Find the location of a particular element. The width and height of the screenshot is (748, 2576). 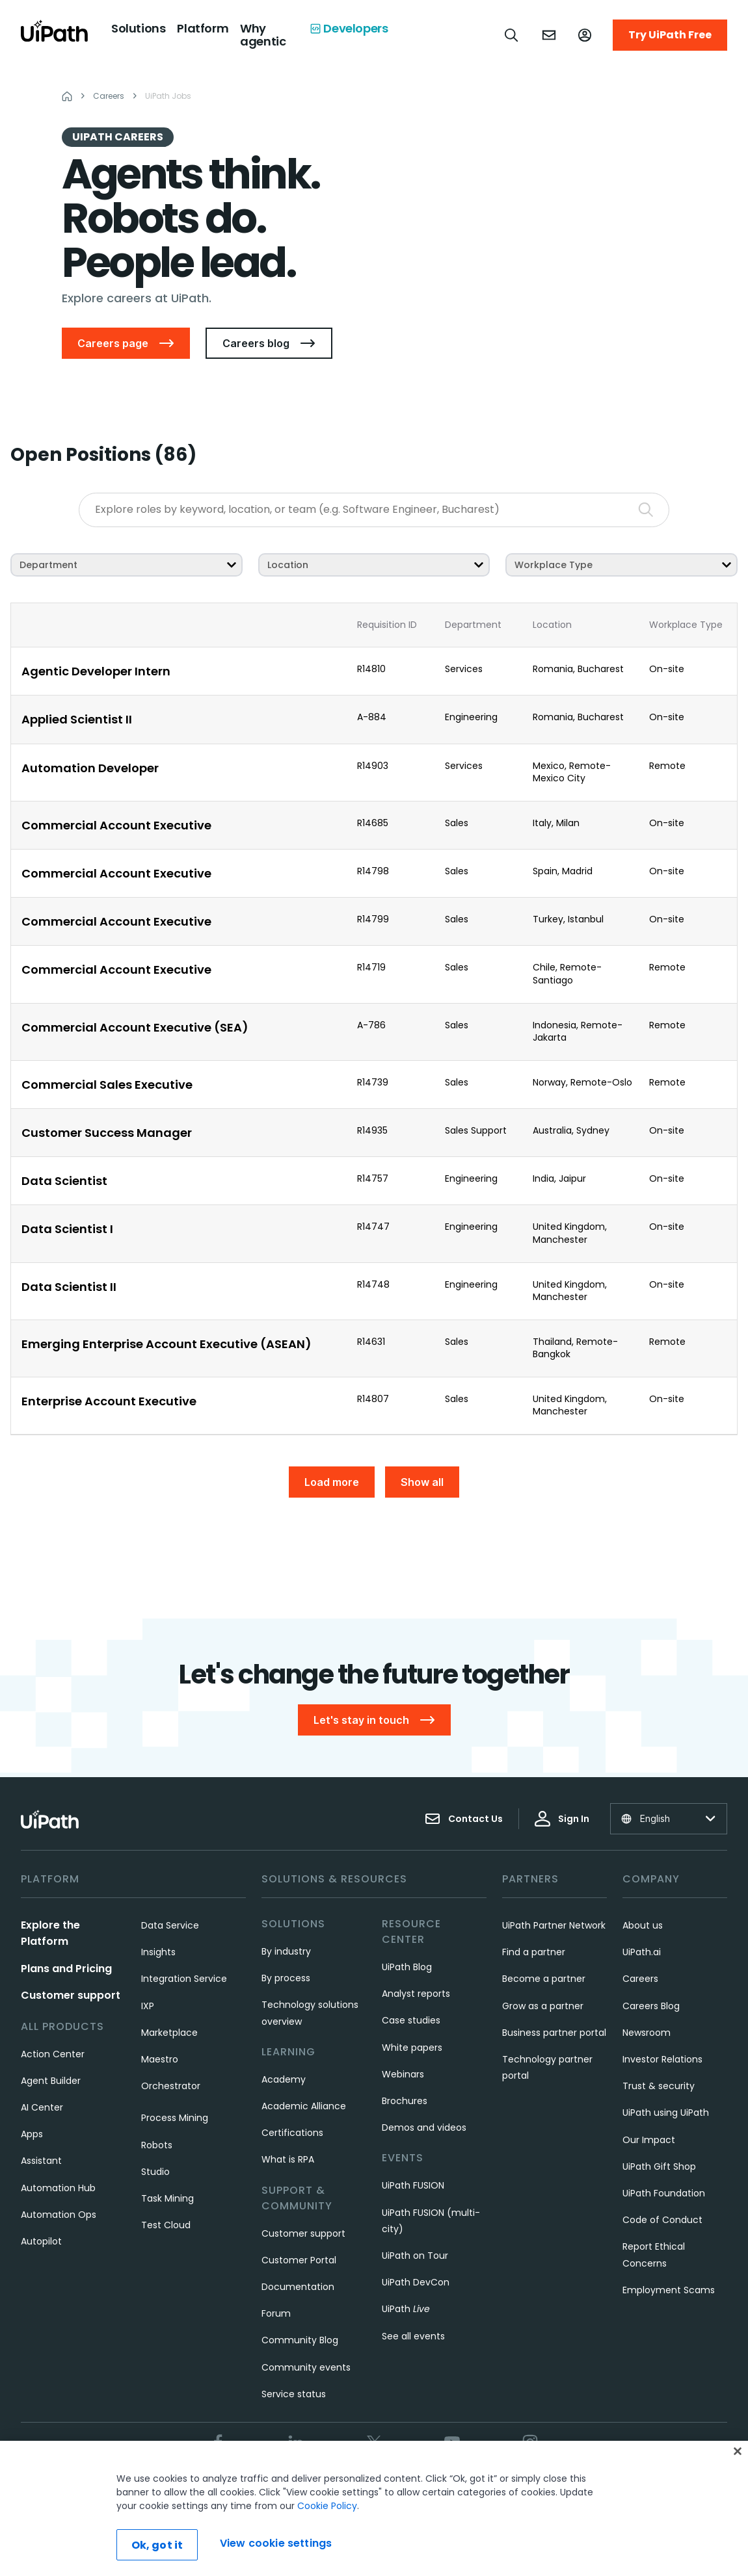

Maestro is located at coordinates (159, 2059).